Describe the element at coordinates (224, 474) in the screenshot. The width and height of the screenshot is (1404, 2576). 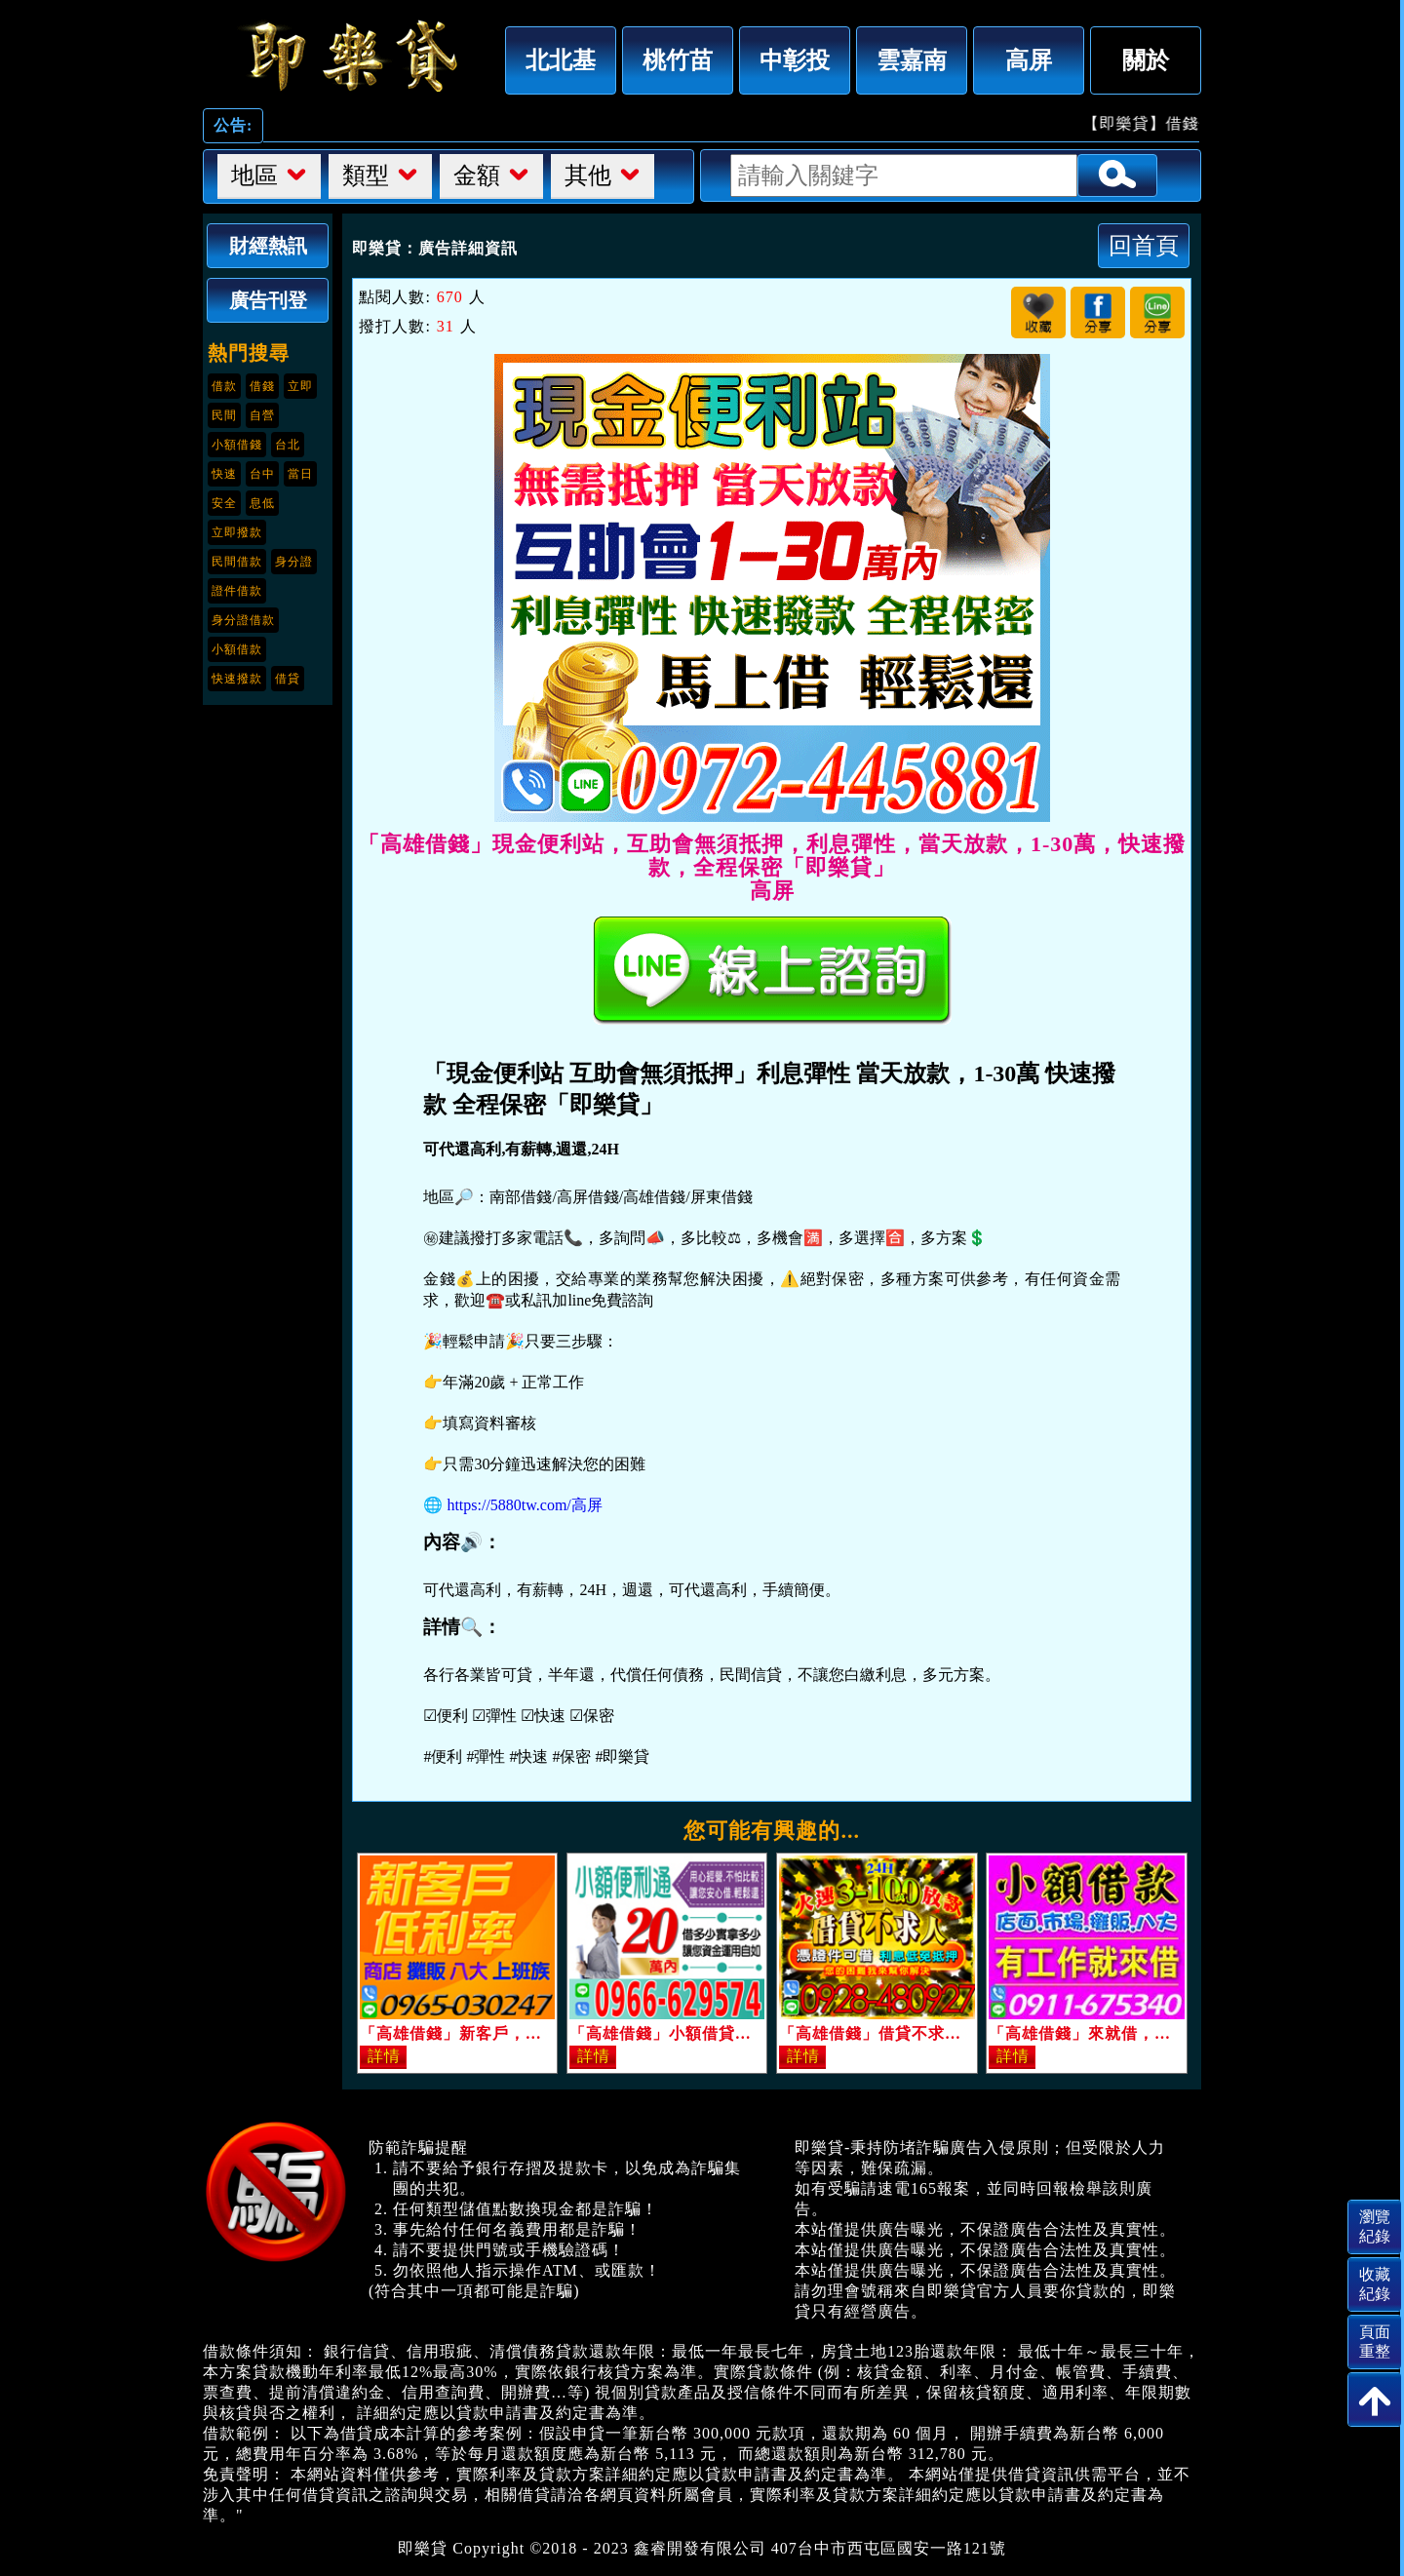
I see `快速` at that location.